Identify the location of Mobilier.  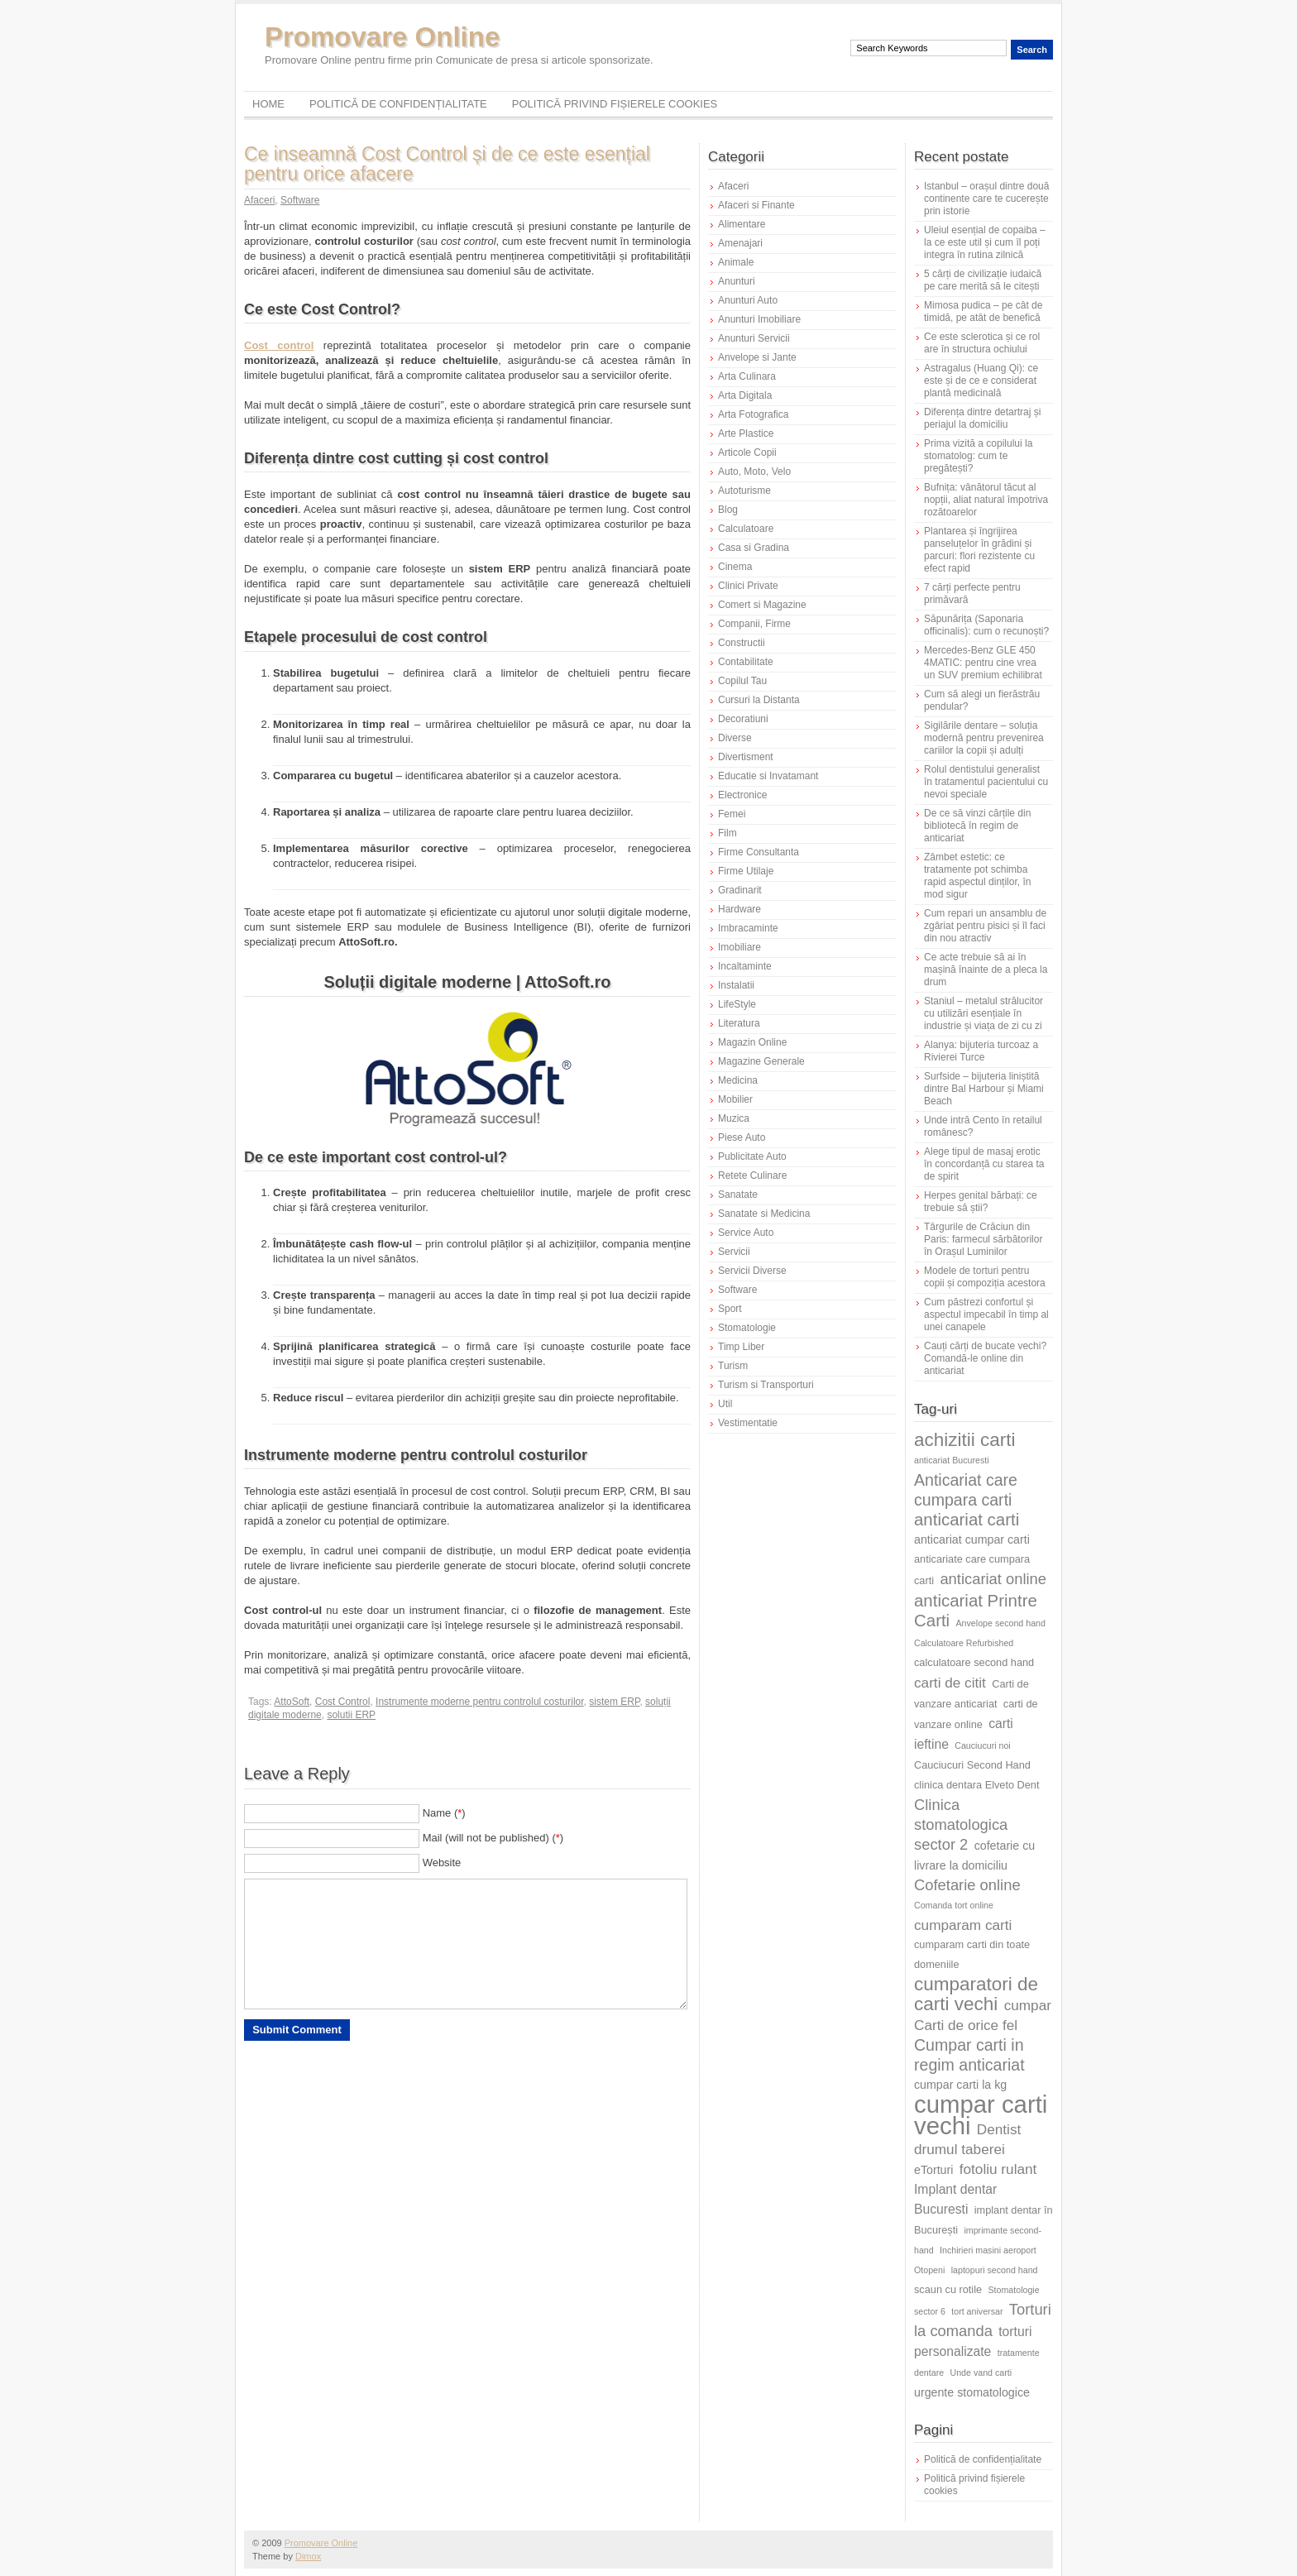
(735, 1099).